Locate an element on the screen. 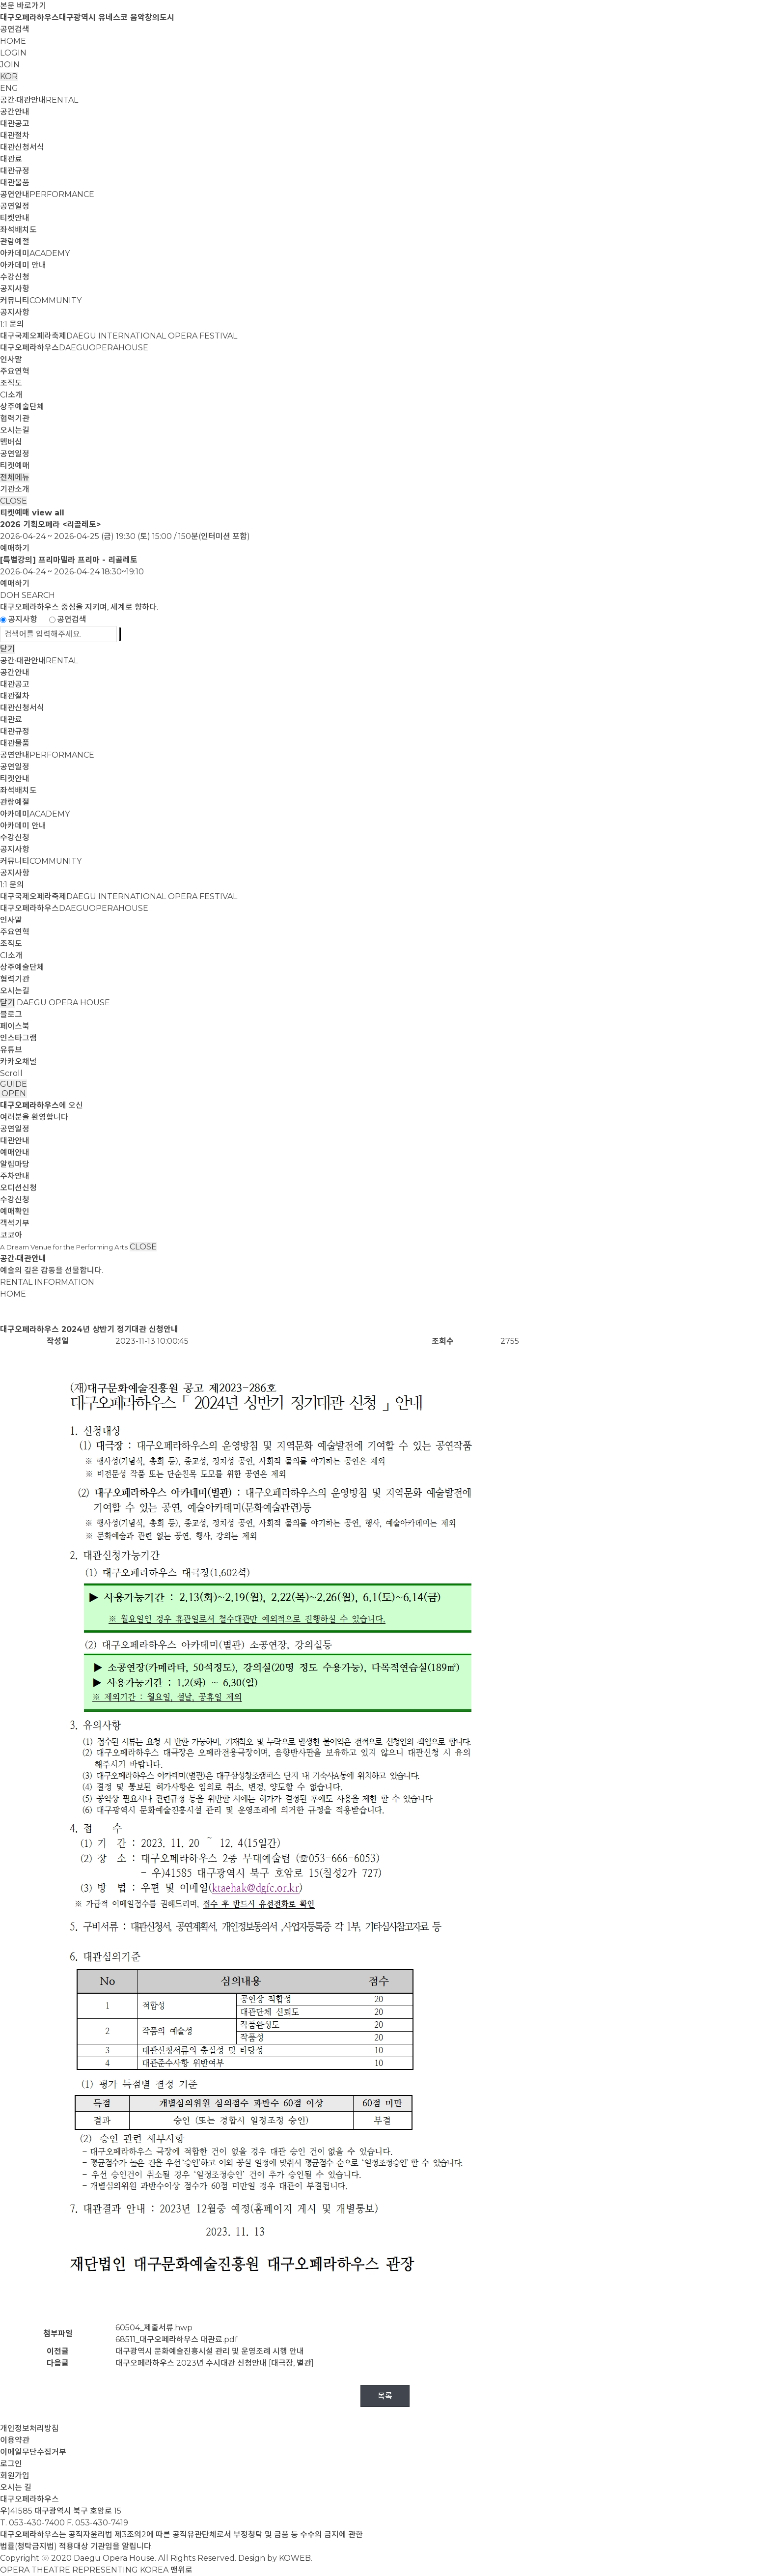 The image size is (770, 2576). 주요연혁 is located at coordinates (14, 371).